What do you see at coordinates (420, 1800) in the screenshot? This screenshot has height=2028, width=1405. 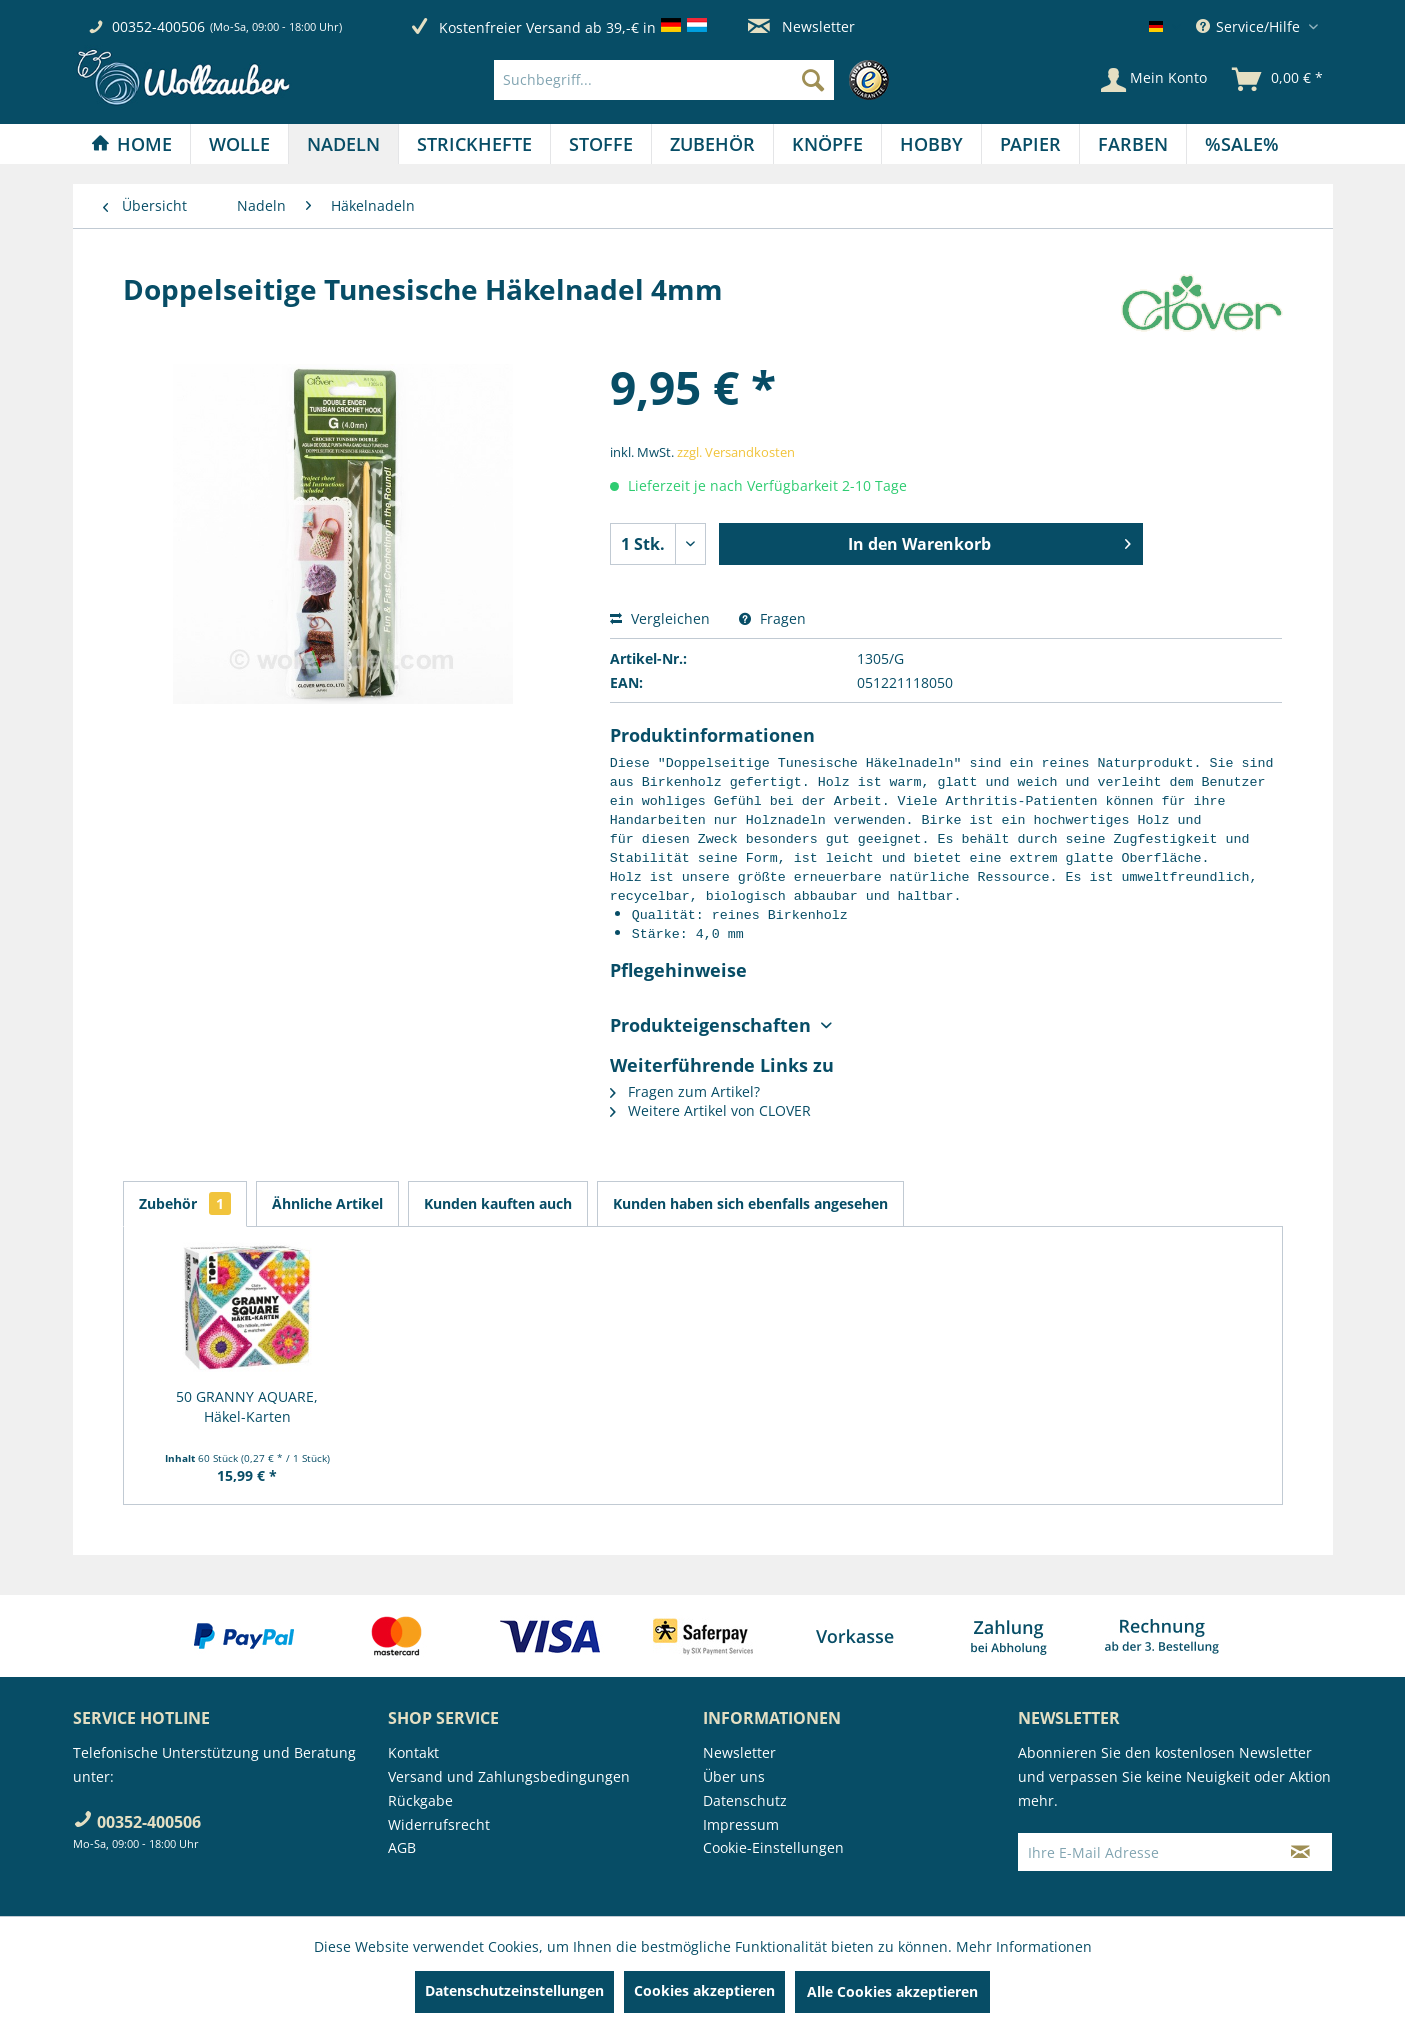 I see `Rückgabe` at bounding box center [420, 1800].